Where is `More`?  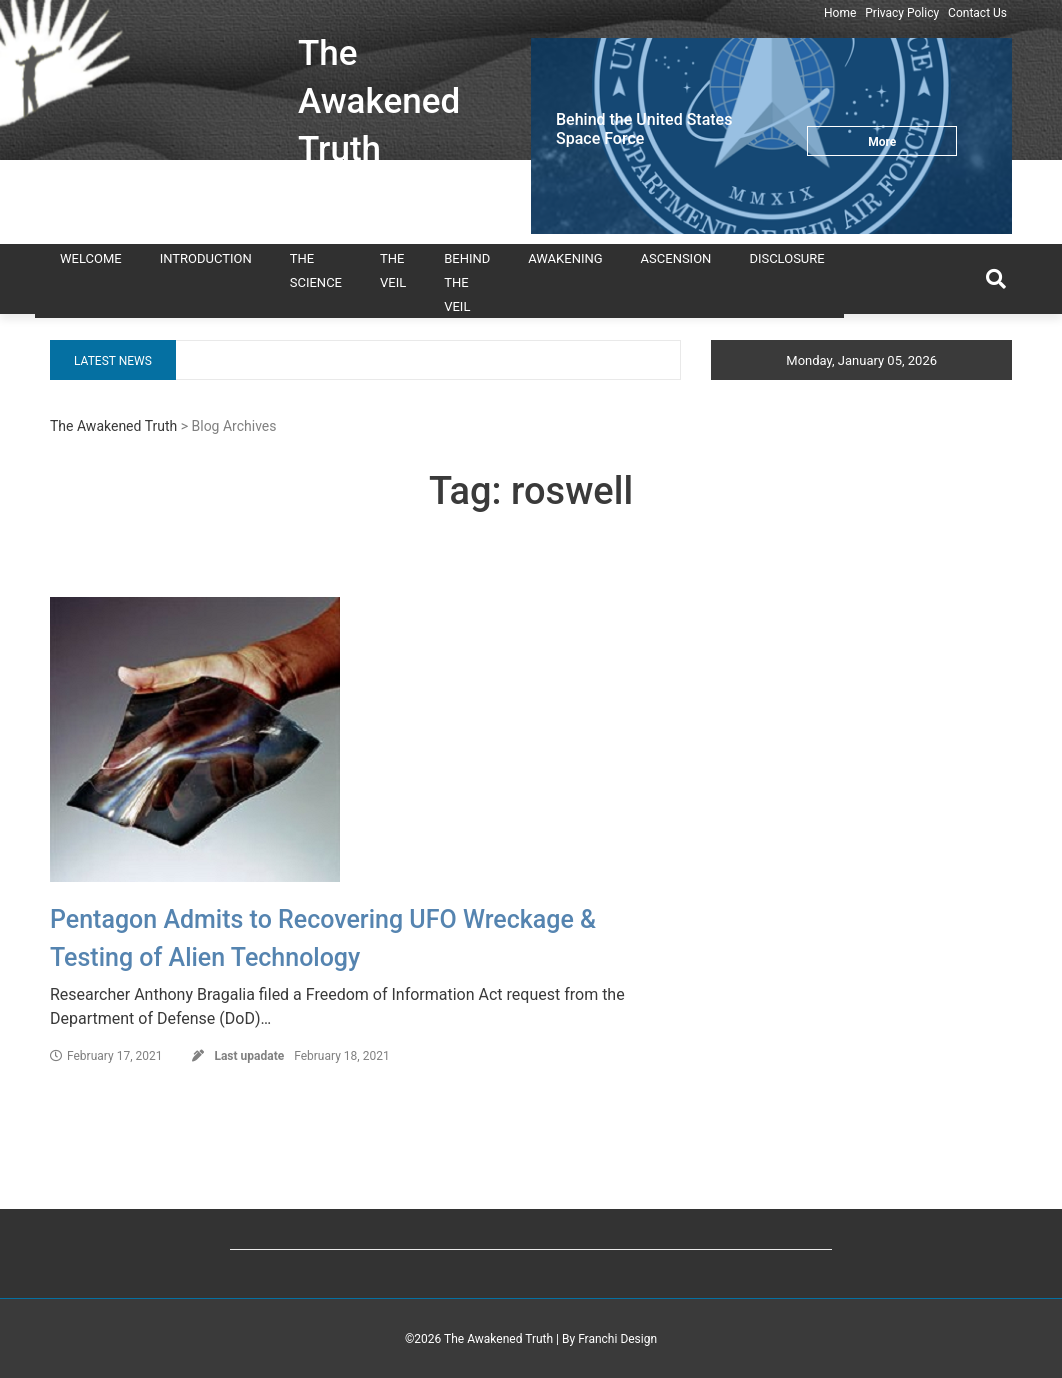
More is located at coordinates (882, 142).